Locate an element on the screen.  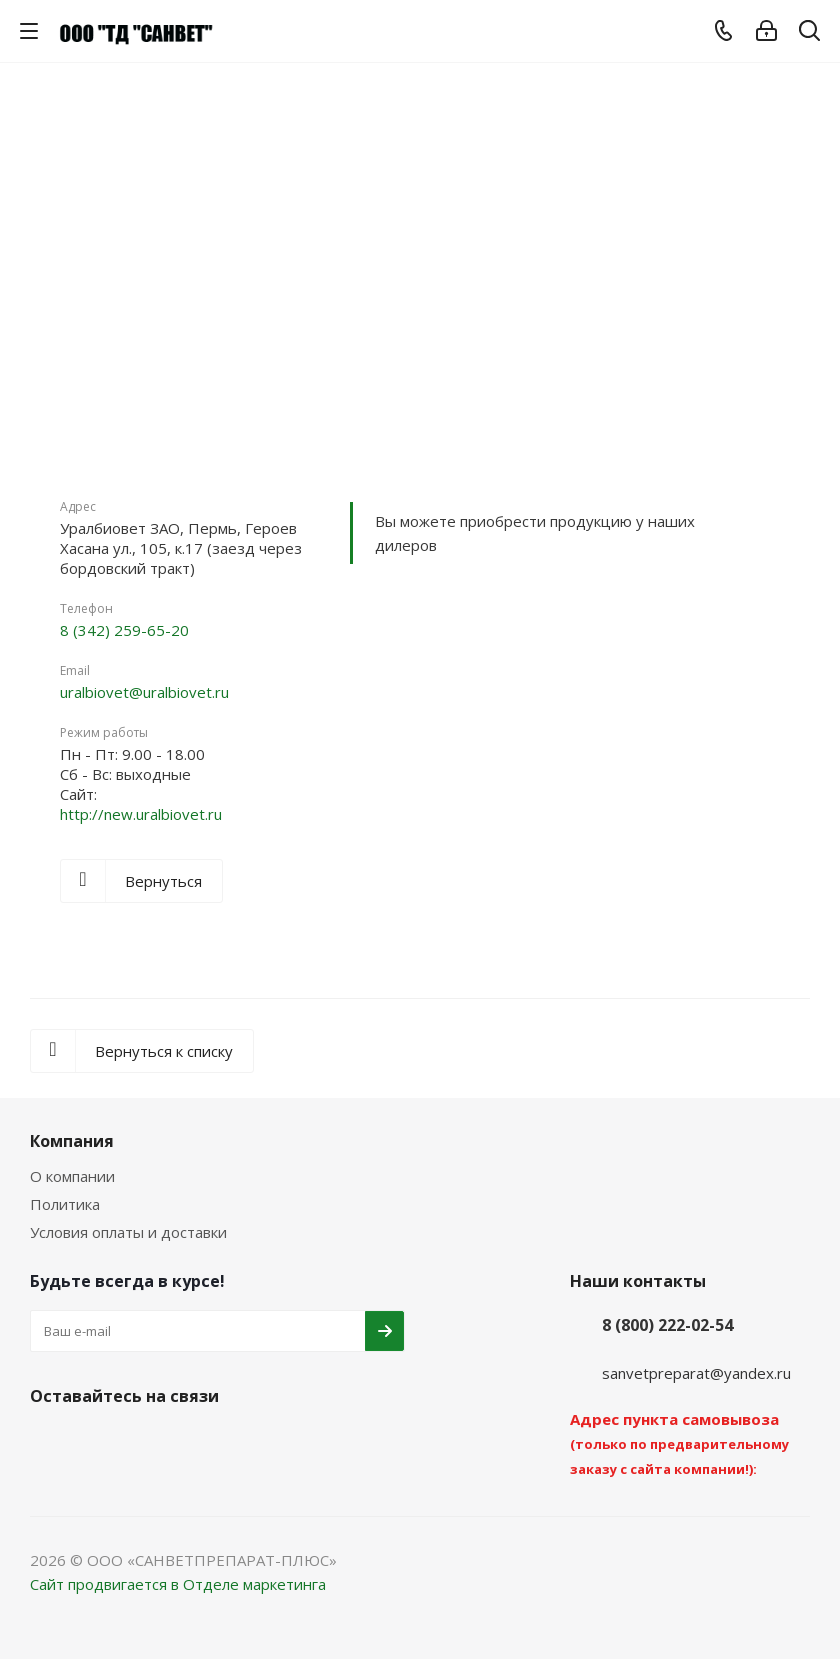
Вконтакте is located at coordinates (50, 1443).